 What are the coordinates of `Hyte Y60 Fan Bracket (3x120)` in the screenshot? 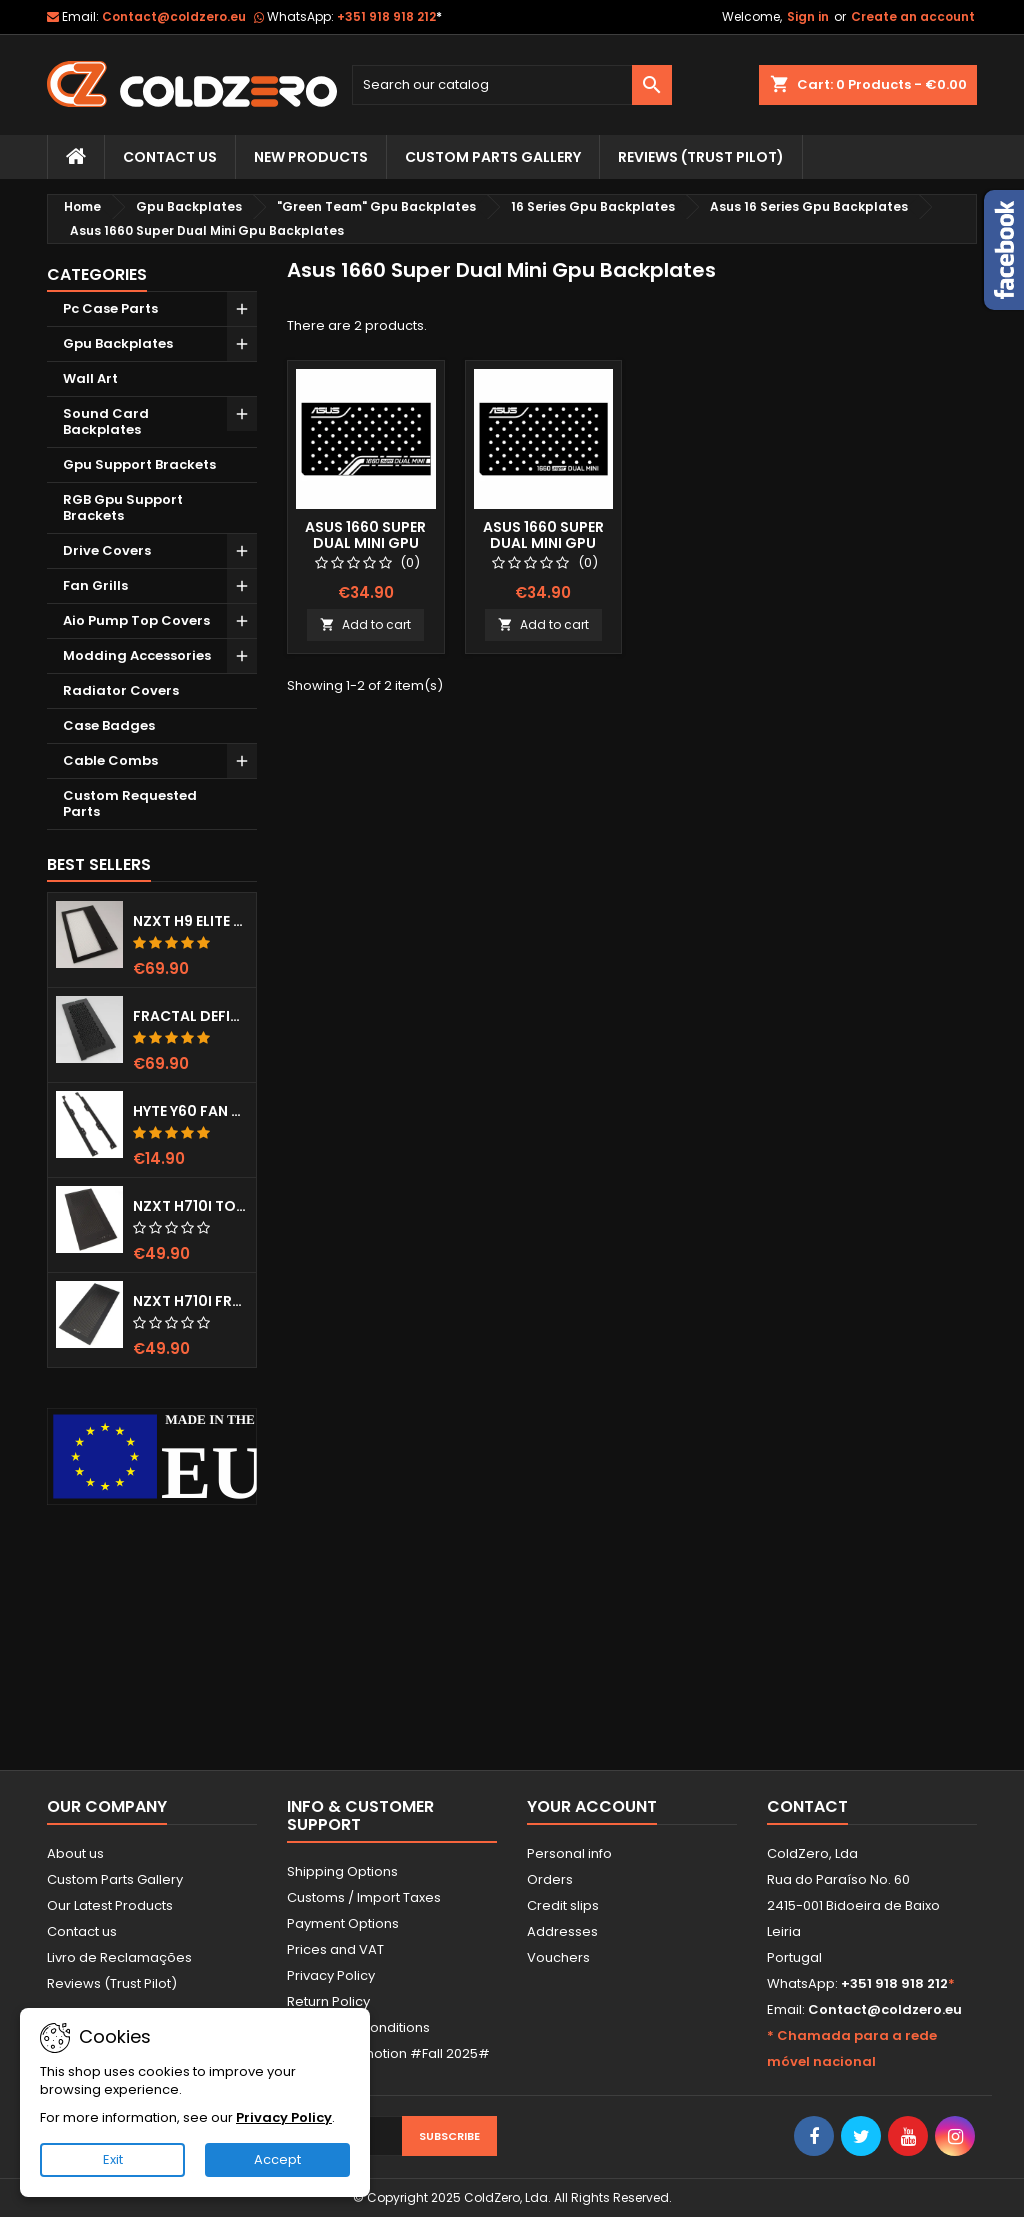 It's located at (190, 1111).